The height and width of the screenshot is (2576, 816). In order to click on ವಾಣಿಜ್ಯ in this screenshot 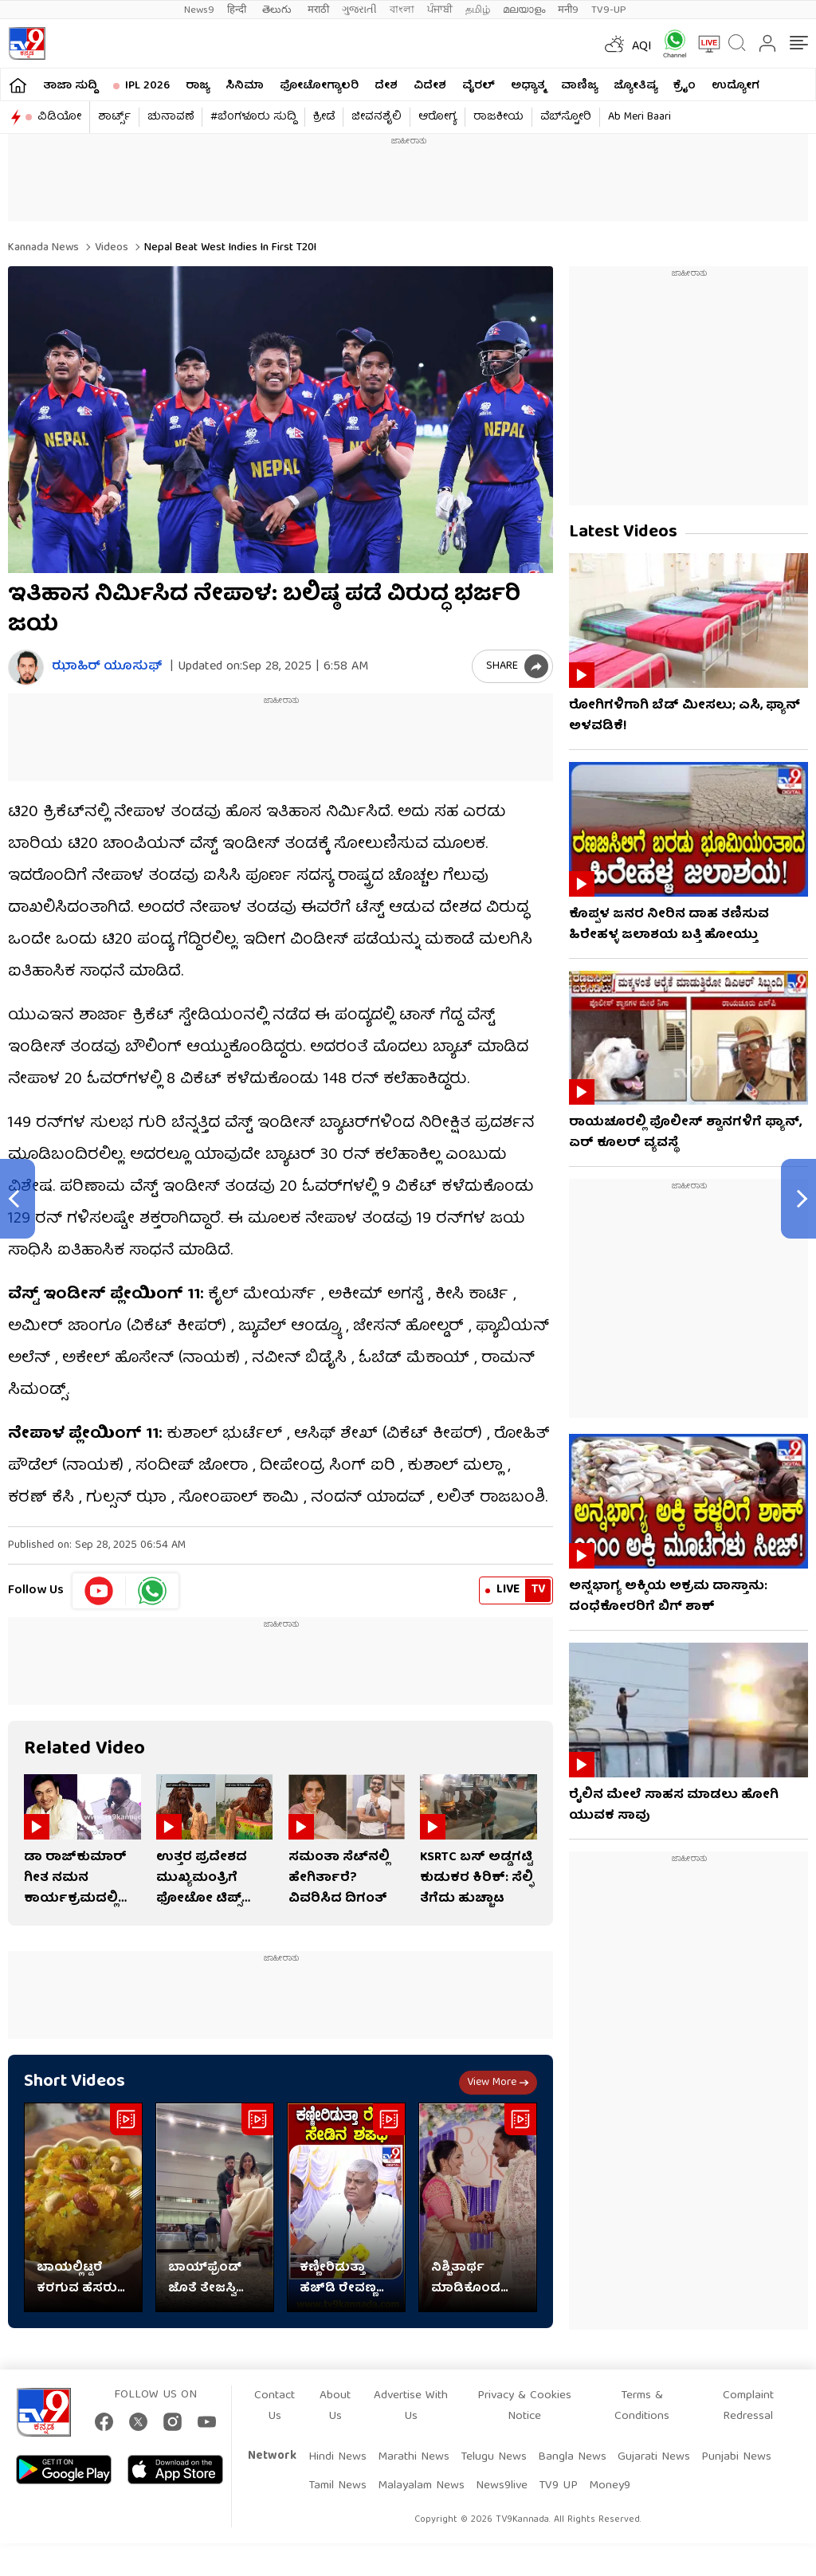, I will do `click(579, 86)`.